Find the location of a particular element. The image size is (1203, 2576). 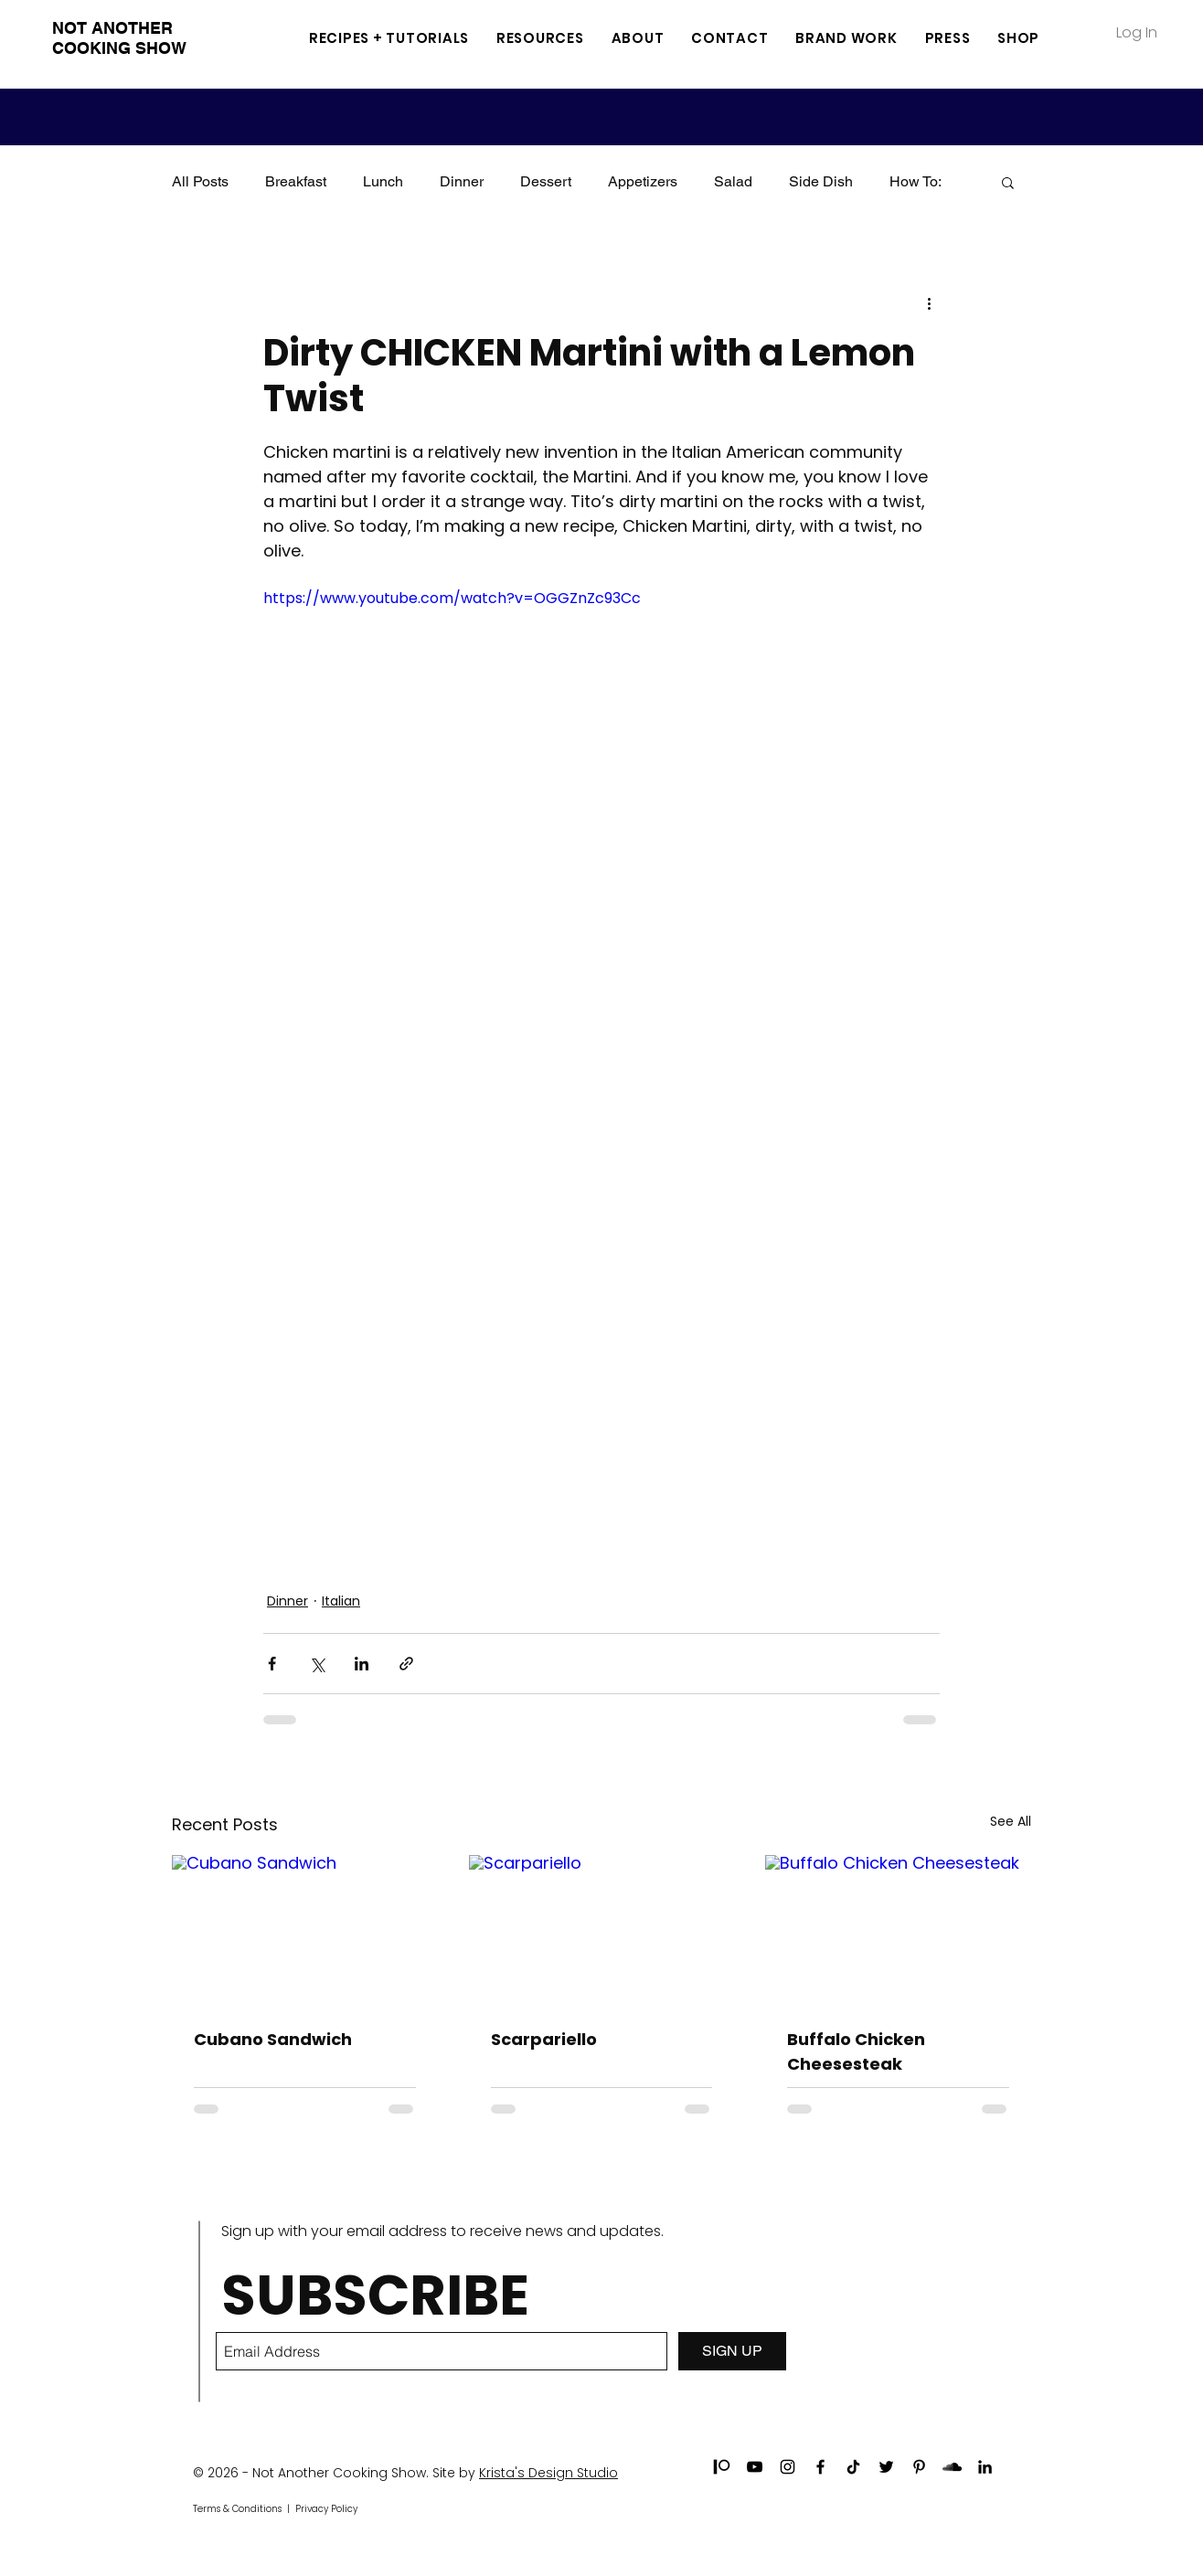

Dinner is located at coordinates (462, 181).